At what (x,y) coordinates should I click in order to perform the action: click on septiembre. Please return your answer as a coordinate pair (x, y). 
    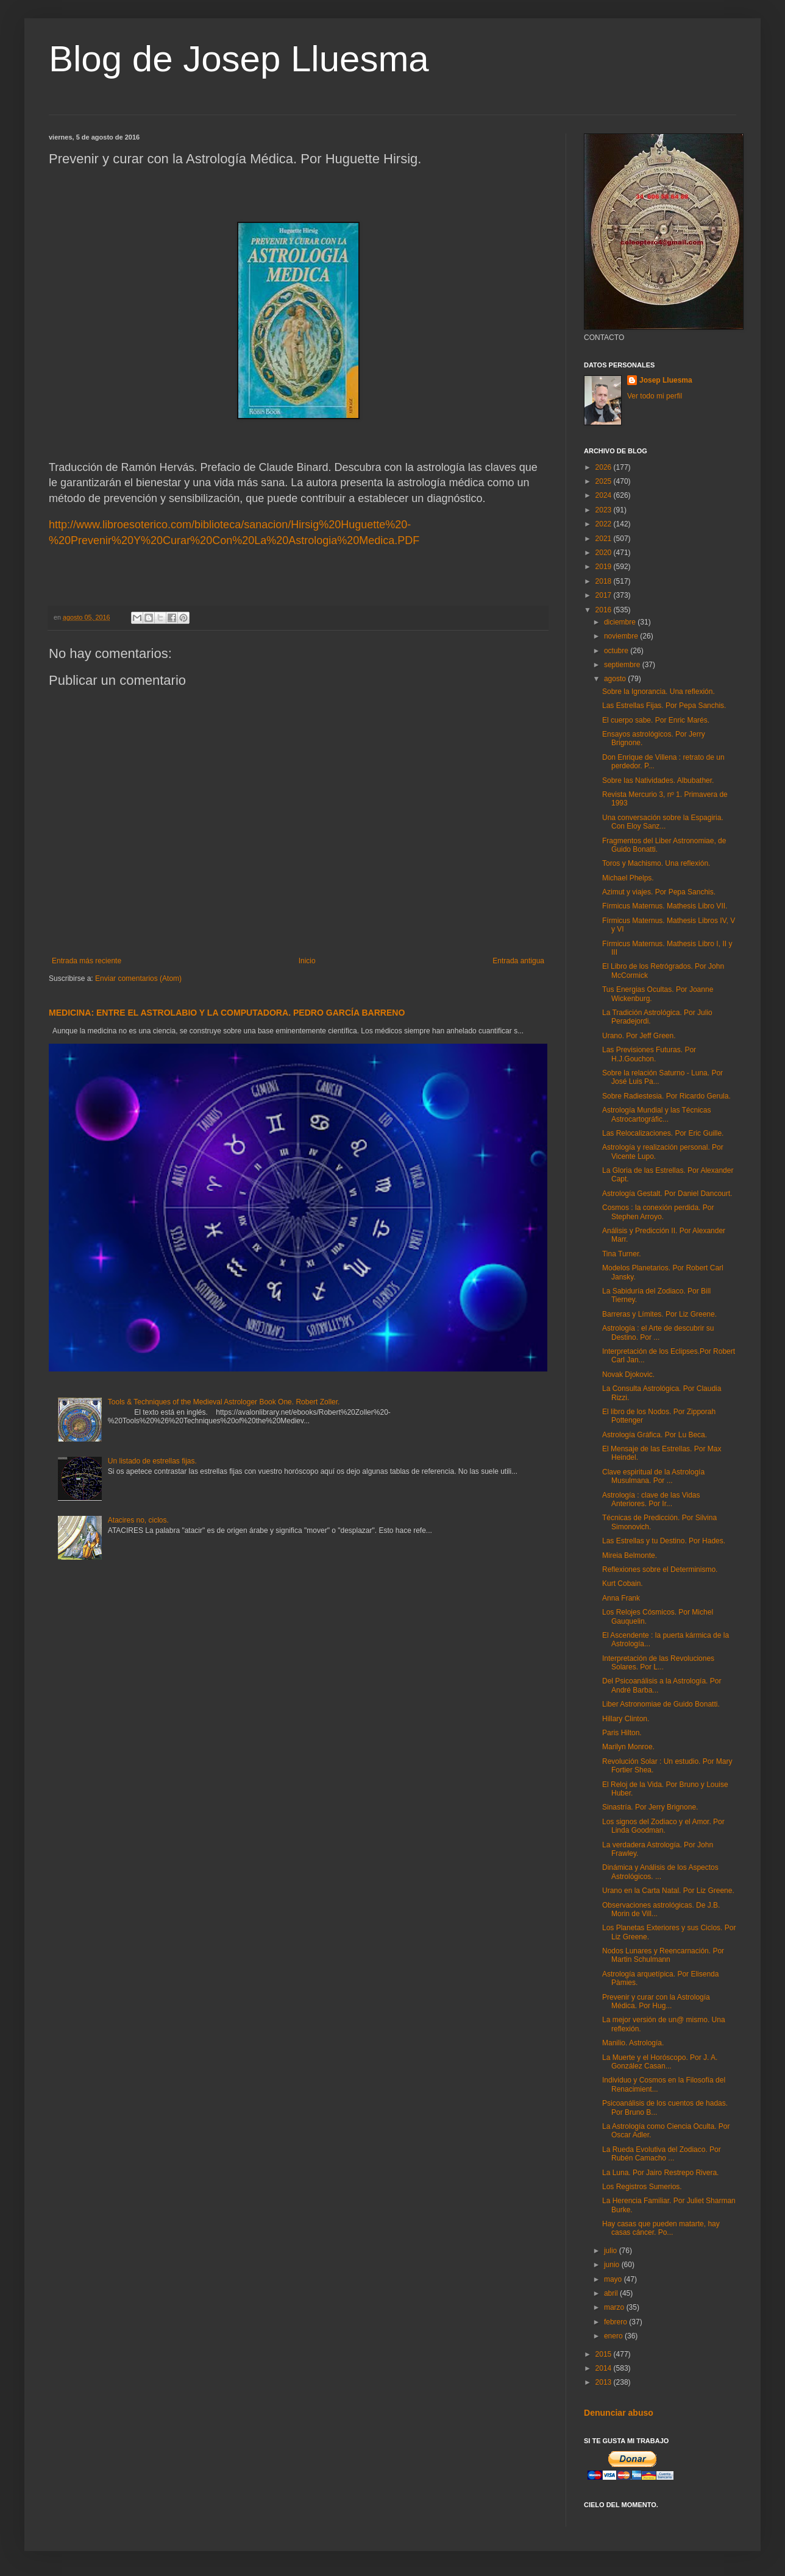
    Looking at the image, I should click on (623, 664).